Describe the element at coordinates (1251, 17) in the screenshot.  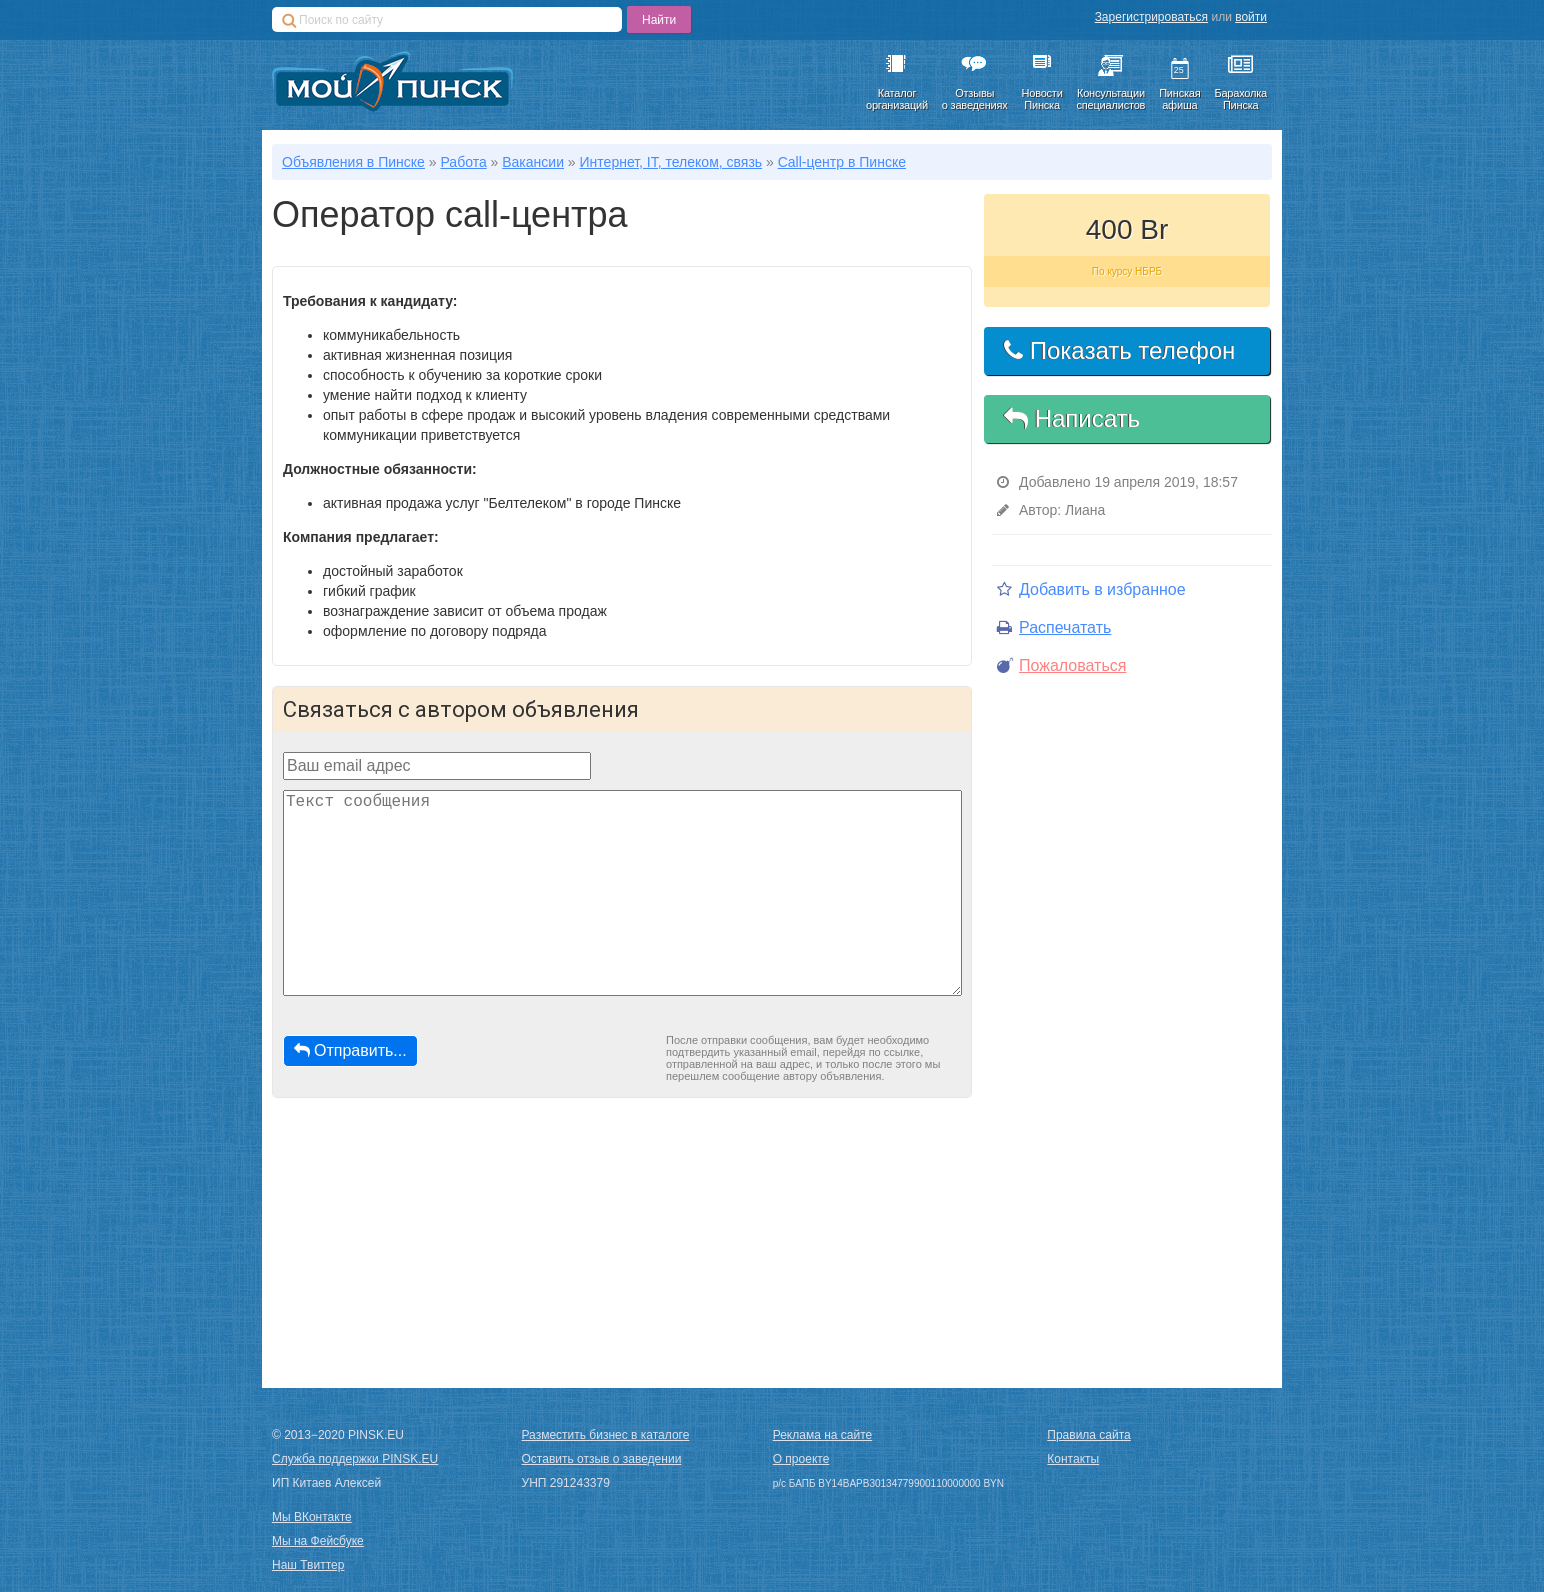
I see `войти` at that location.